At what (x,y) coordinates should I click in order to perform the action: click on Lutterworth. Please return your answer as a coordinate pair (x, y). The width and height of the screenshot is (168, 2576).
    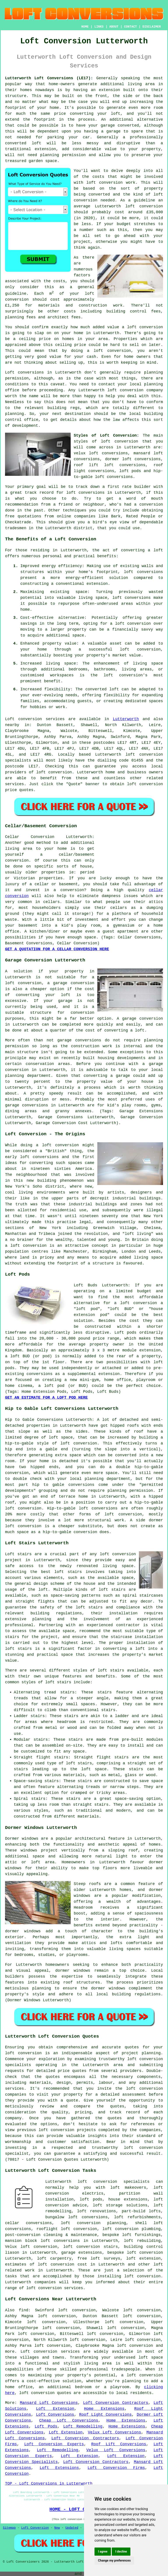
    Looking at the image, I should click on (126, 719).